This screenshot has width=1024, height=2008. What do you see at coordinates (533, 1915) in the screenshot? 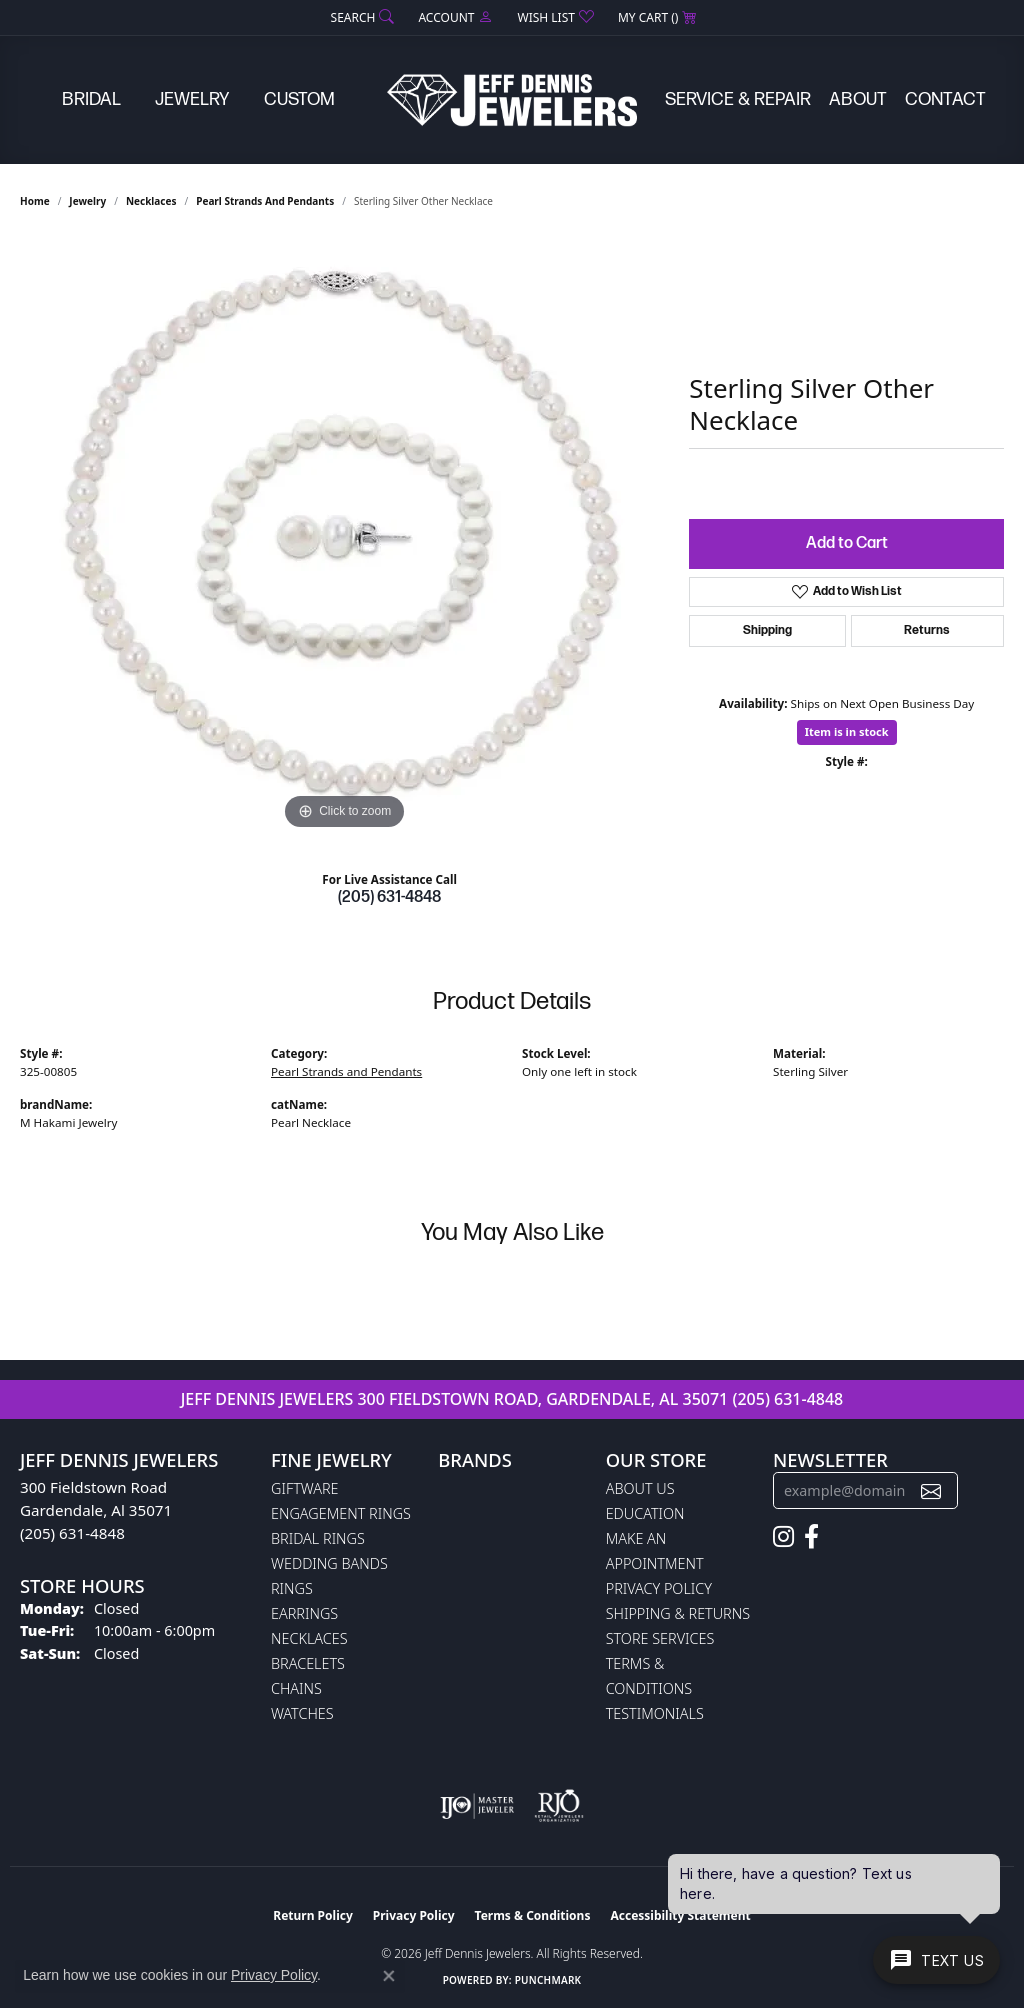
I see `Terms & Conditions` at bounding box center [533, 1915].